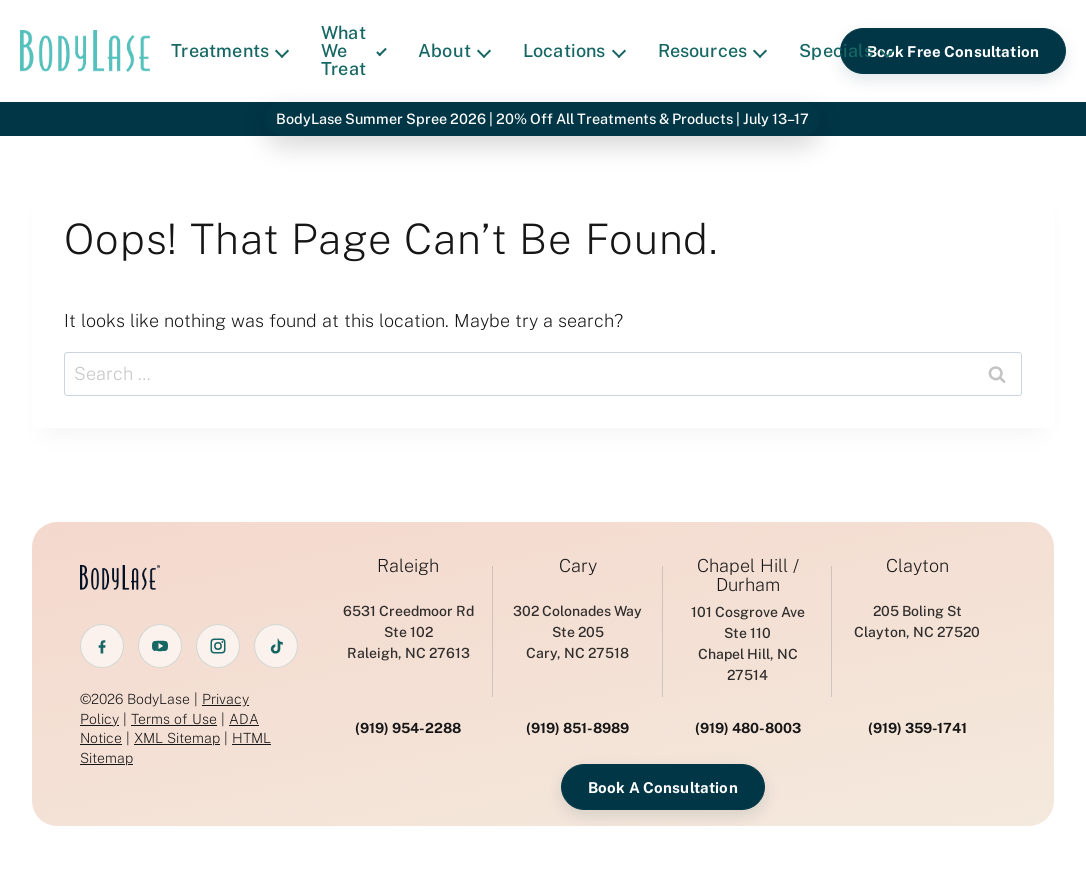 The height and width of the screenshot is (872, 1086). Describe the element at coordinates (917, 728) in the screenshot. I see `(919) 359-1741` at that location.